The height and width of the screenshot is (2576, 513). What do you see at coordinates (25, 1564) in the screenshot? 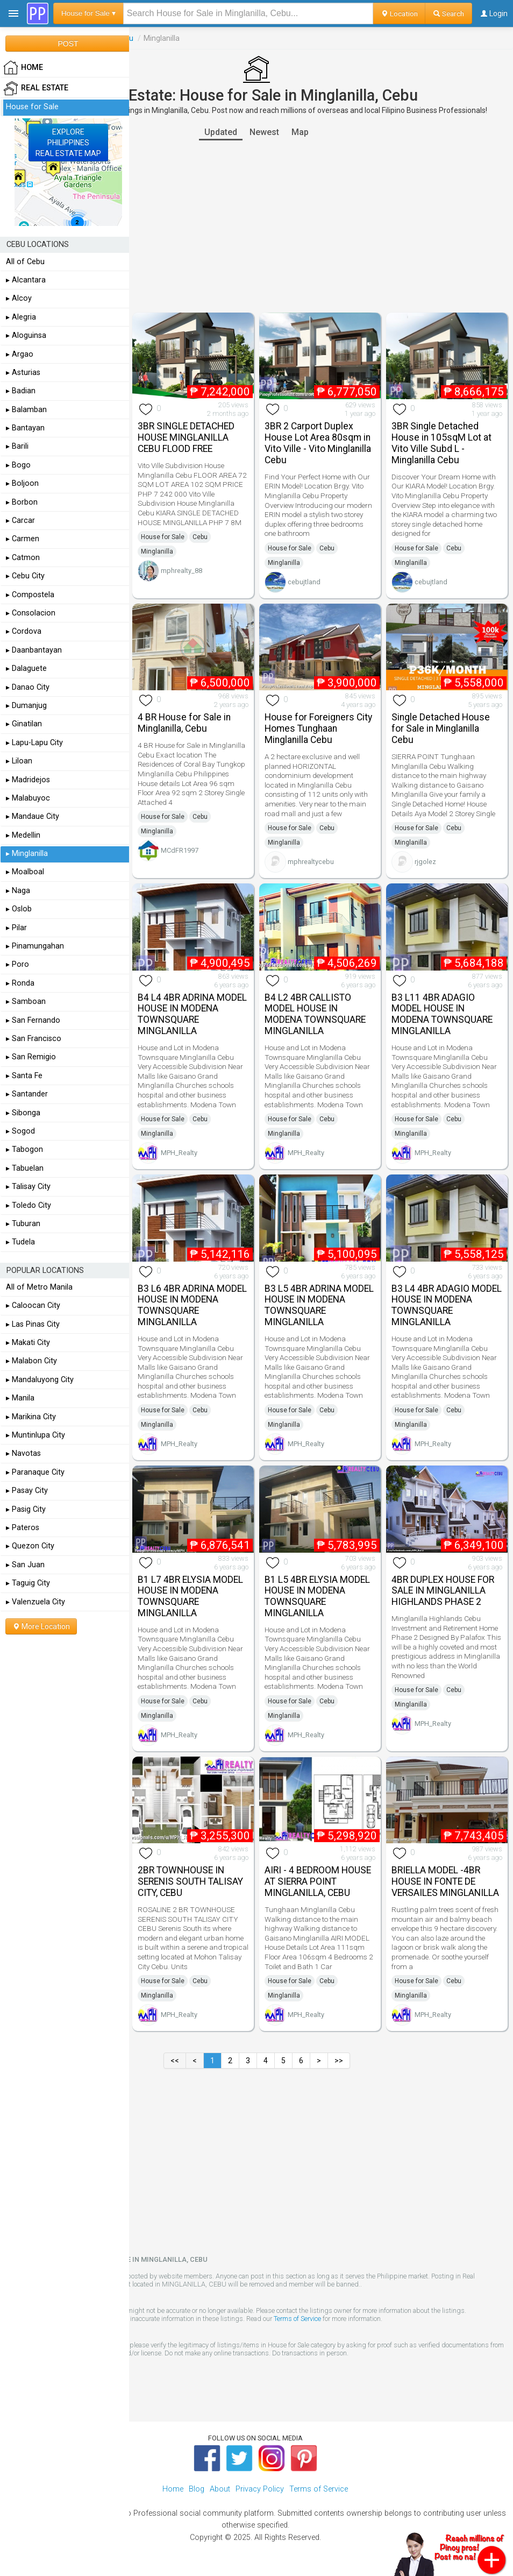
I see `▸ San Juan` at bounding box center [25, 1564].